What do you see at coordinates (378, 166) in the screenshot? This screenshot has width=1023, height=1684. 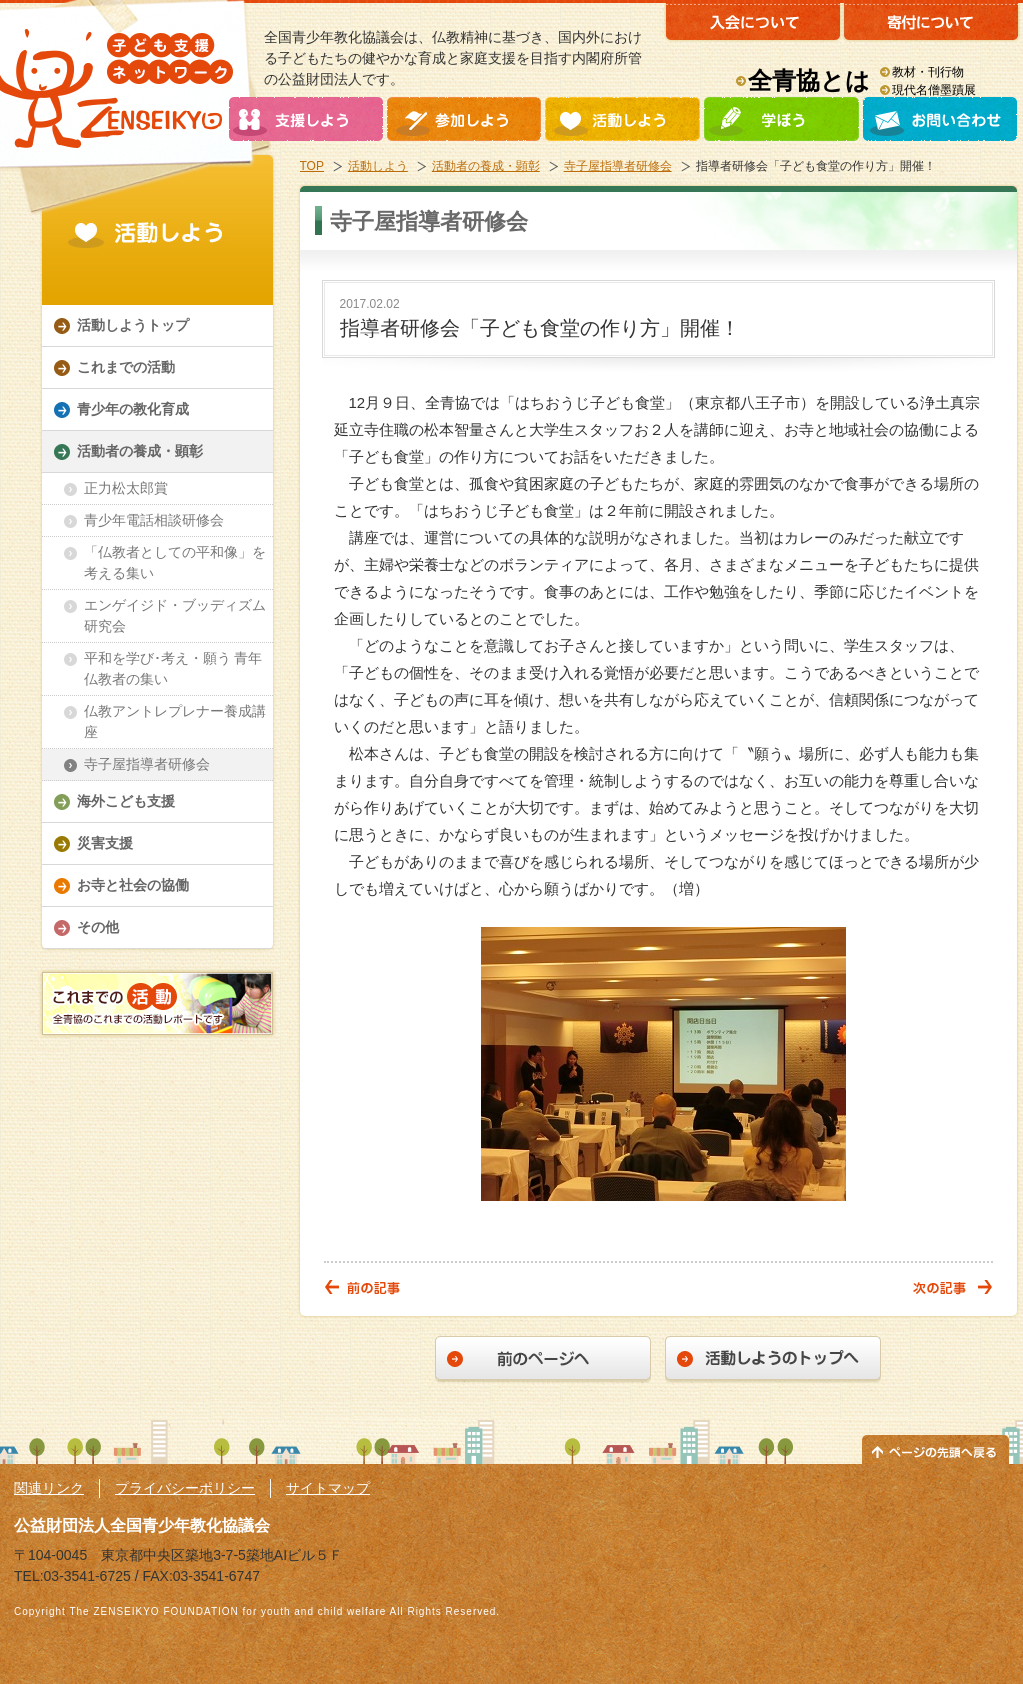 I see `活動しよう` at bounding box center [378, 166].